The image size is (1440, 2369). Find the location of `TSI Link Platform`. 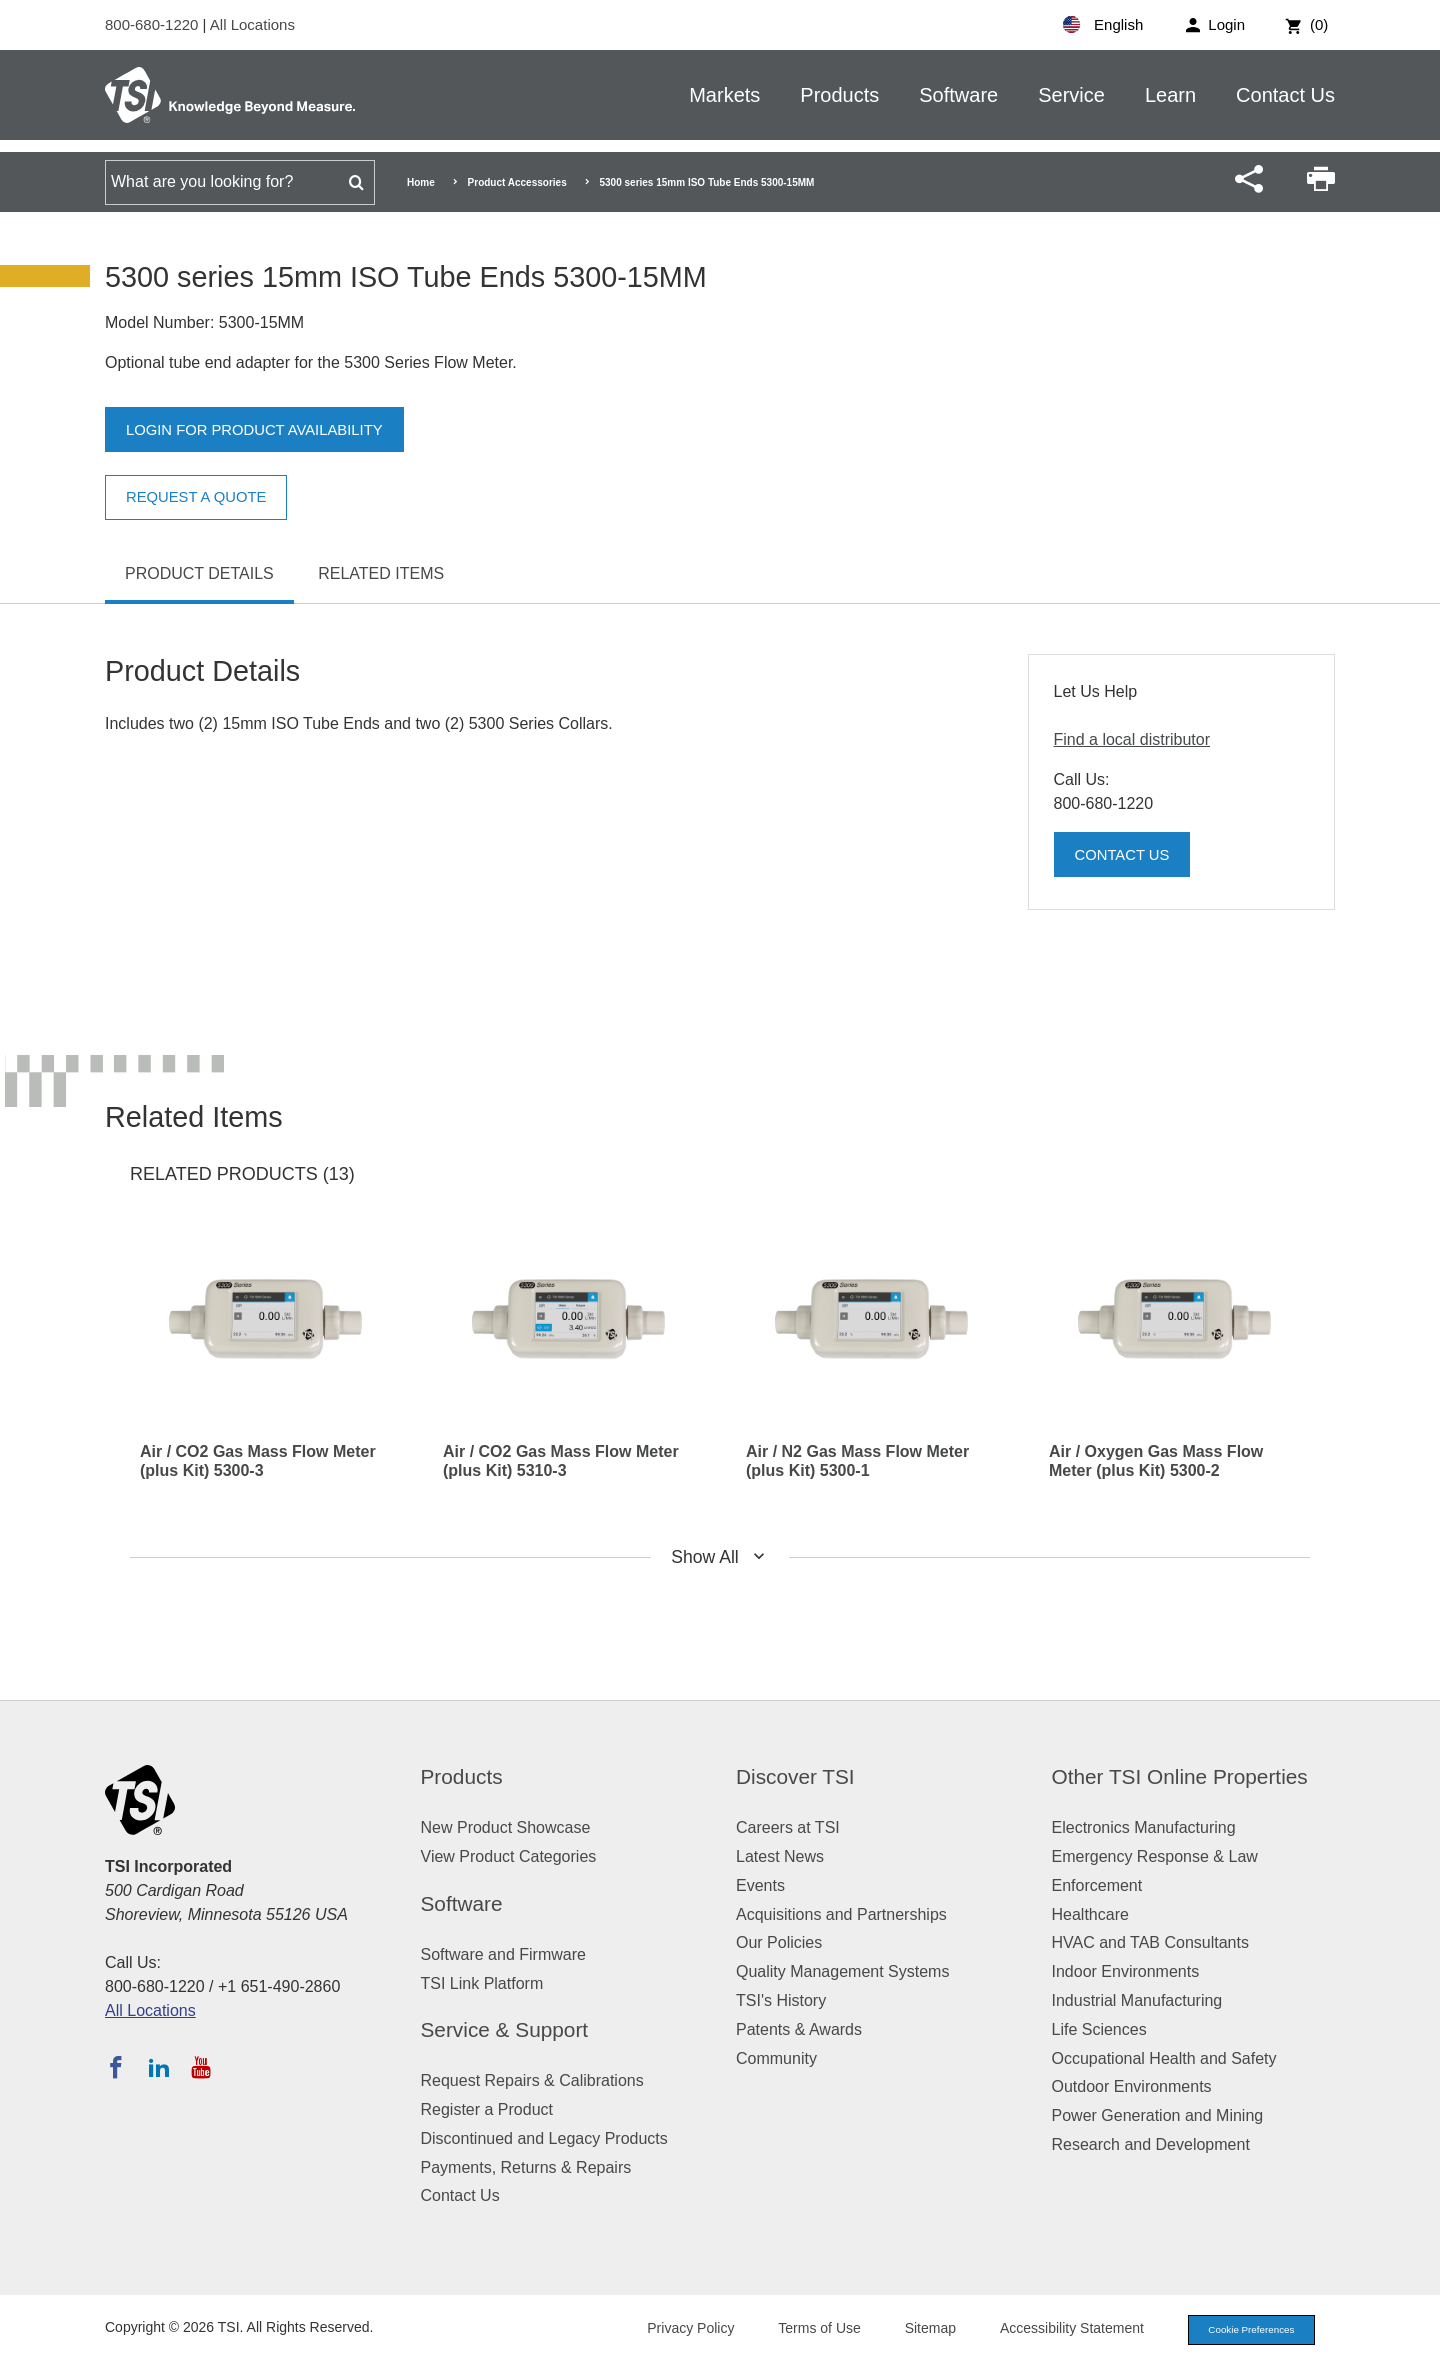

TSI Link Platform is located at coordinates (482, 1983).